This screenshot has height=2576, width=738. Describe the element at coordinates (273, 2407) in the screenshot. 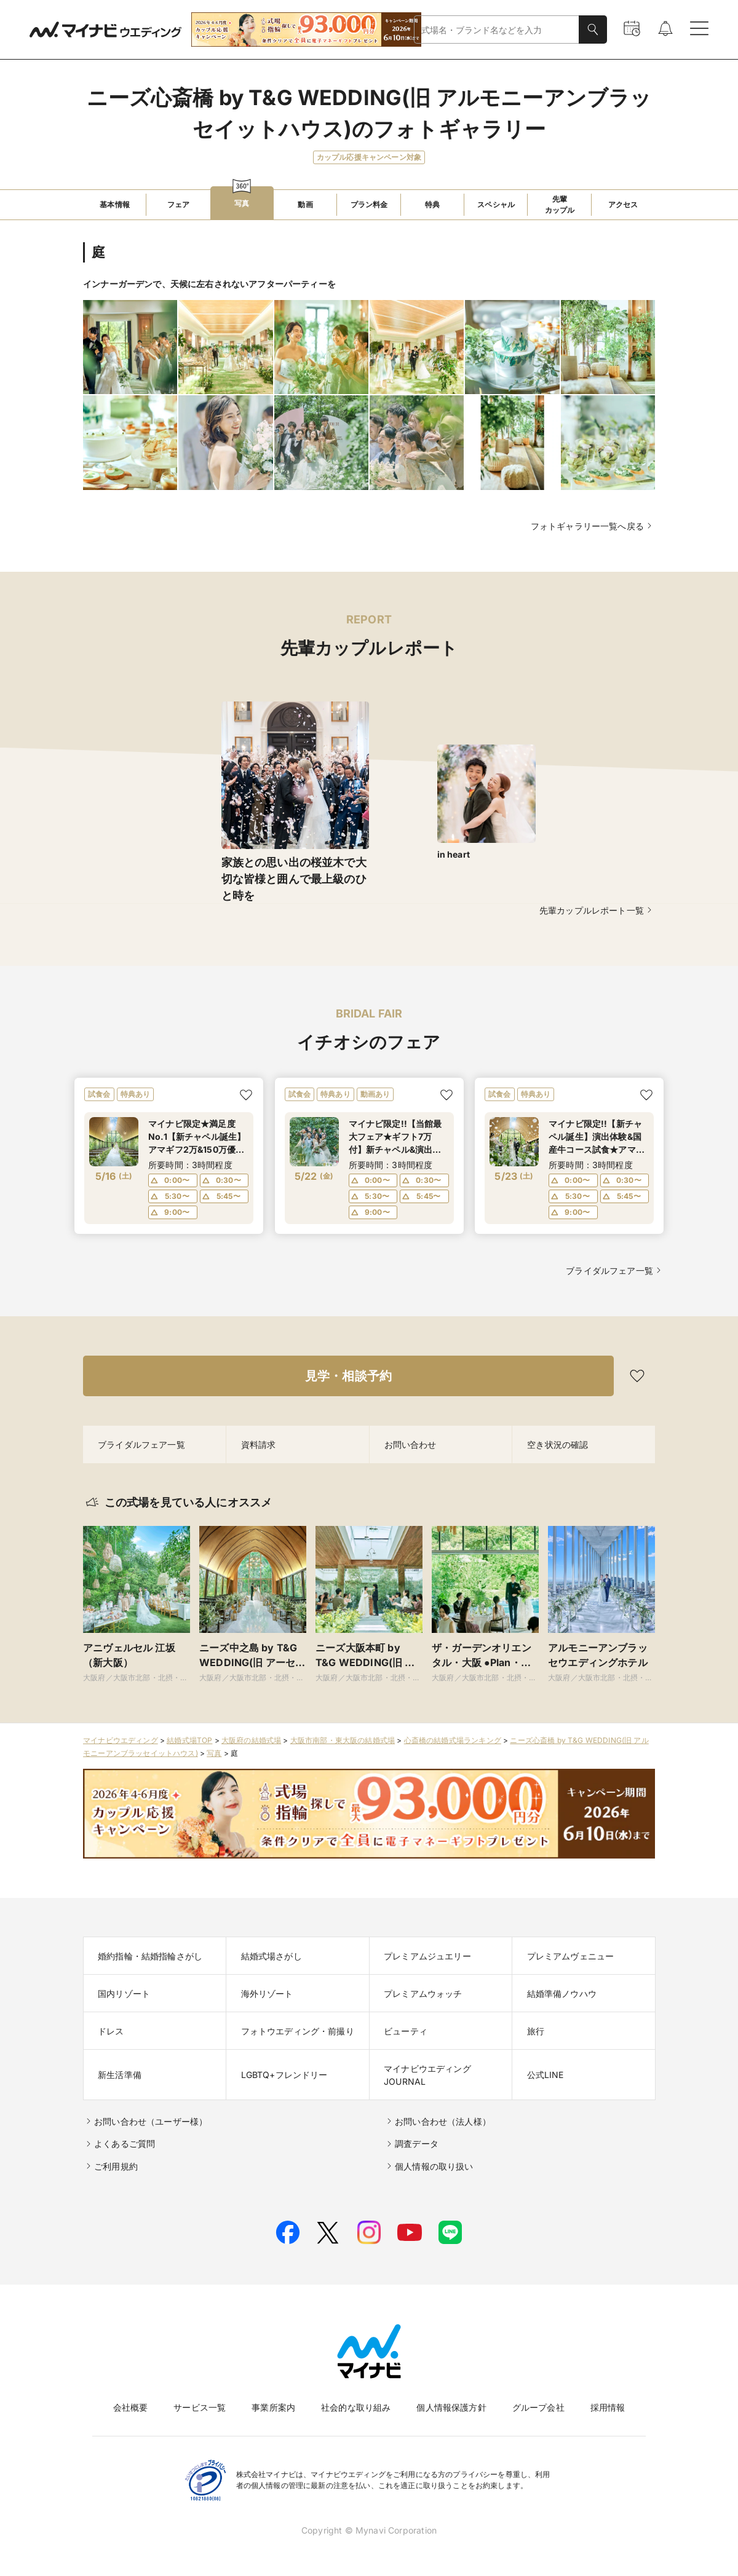

I see `事業所案内` at that location.